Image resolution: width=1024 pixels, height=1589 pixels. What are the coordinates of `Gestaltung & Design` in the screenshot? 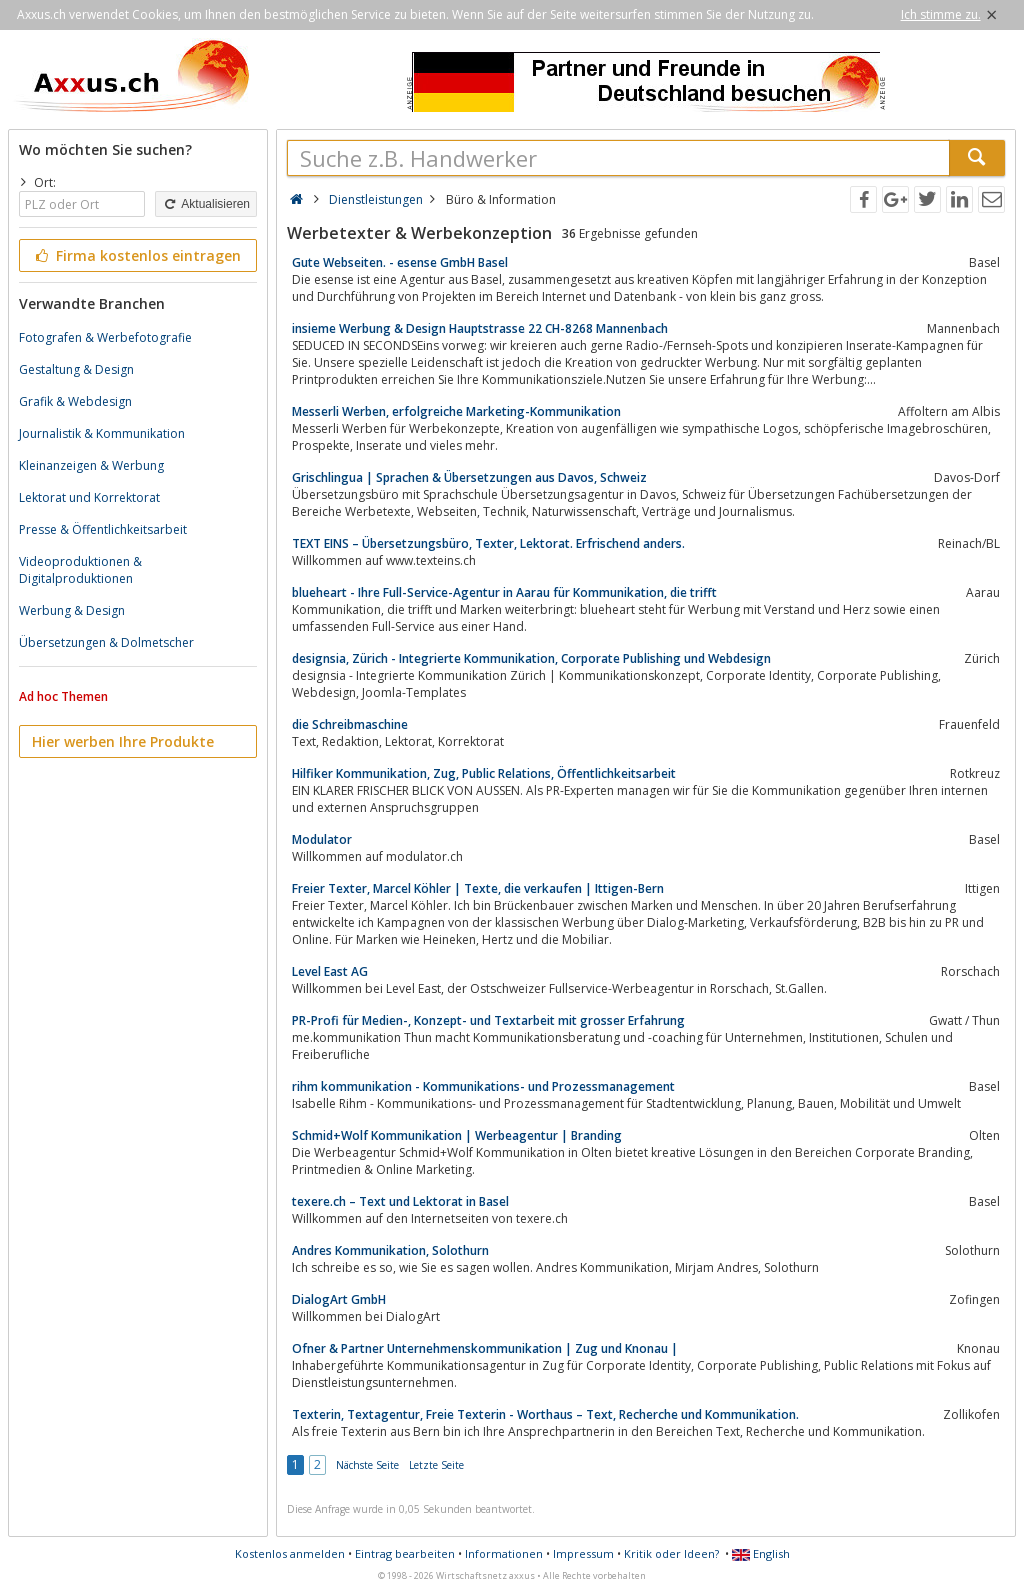 It's located at (76, 369).